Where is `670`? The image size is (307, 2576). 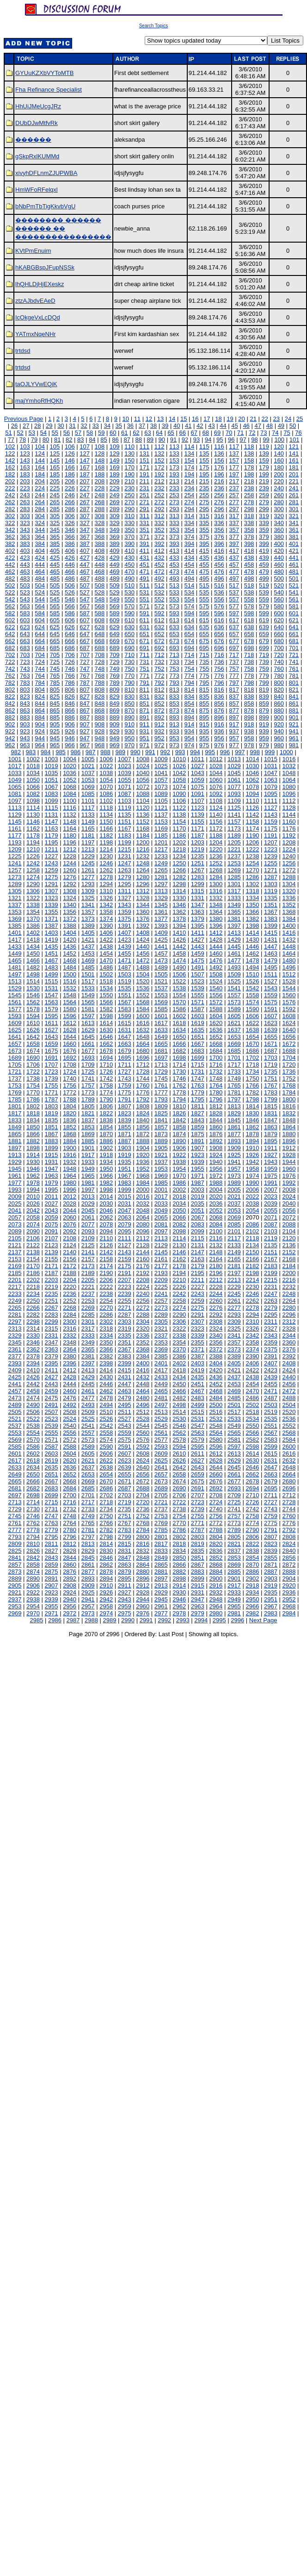 670 is located at coordinates (129, 641).